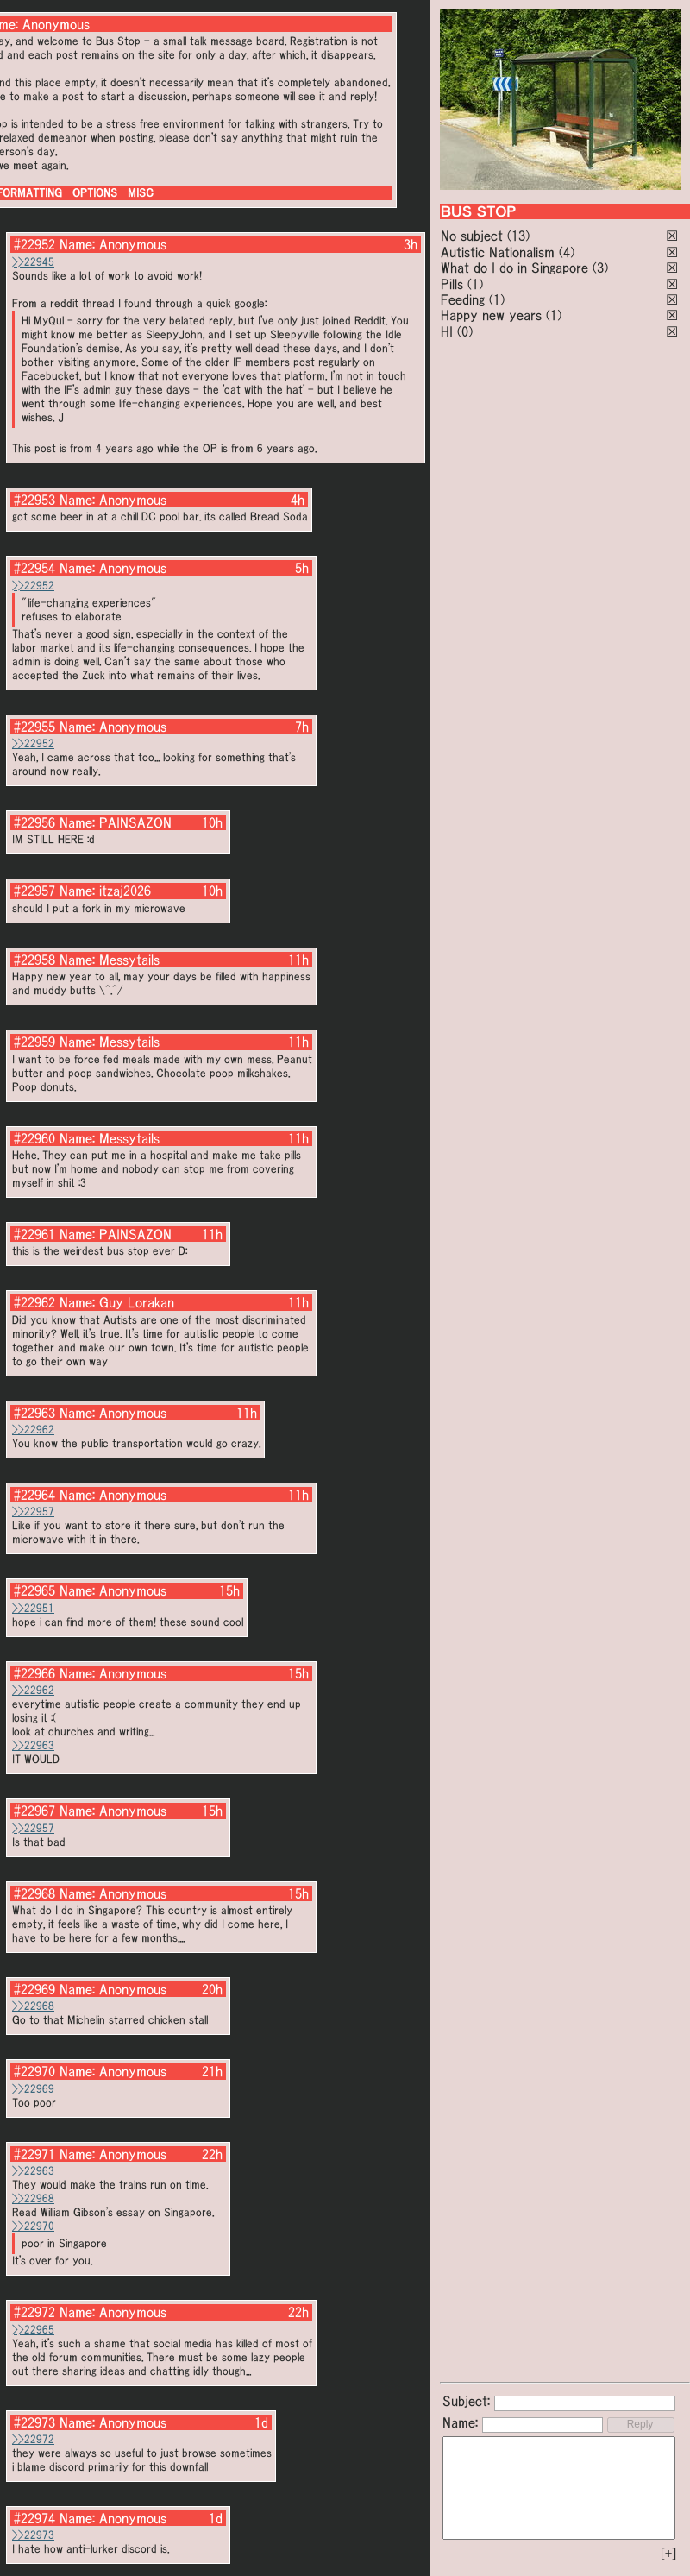 The image size is (690, 2576). Describe the element at coordinates (34, 891) in the screenshot. I see `#22957` at that location.